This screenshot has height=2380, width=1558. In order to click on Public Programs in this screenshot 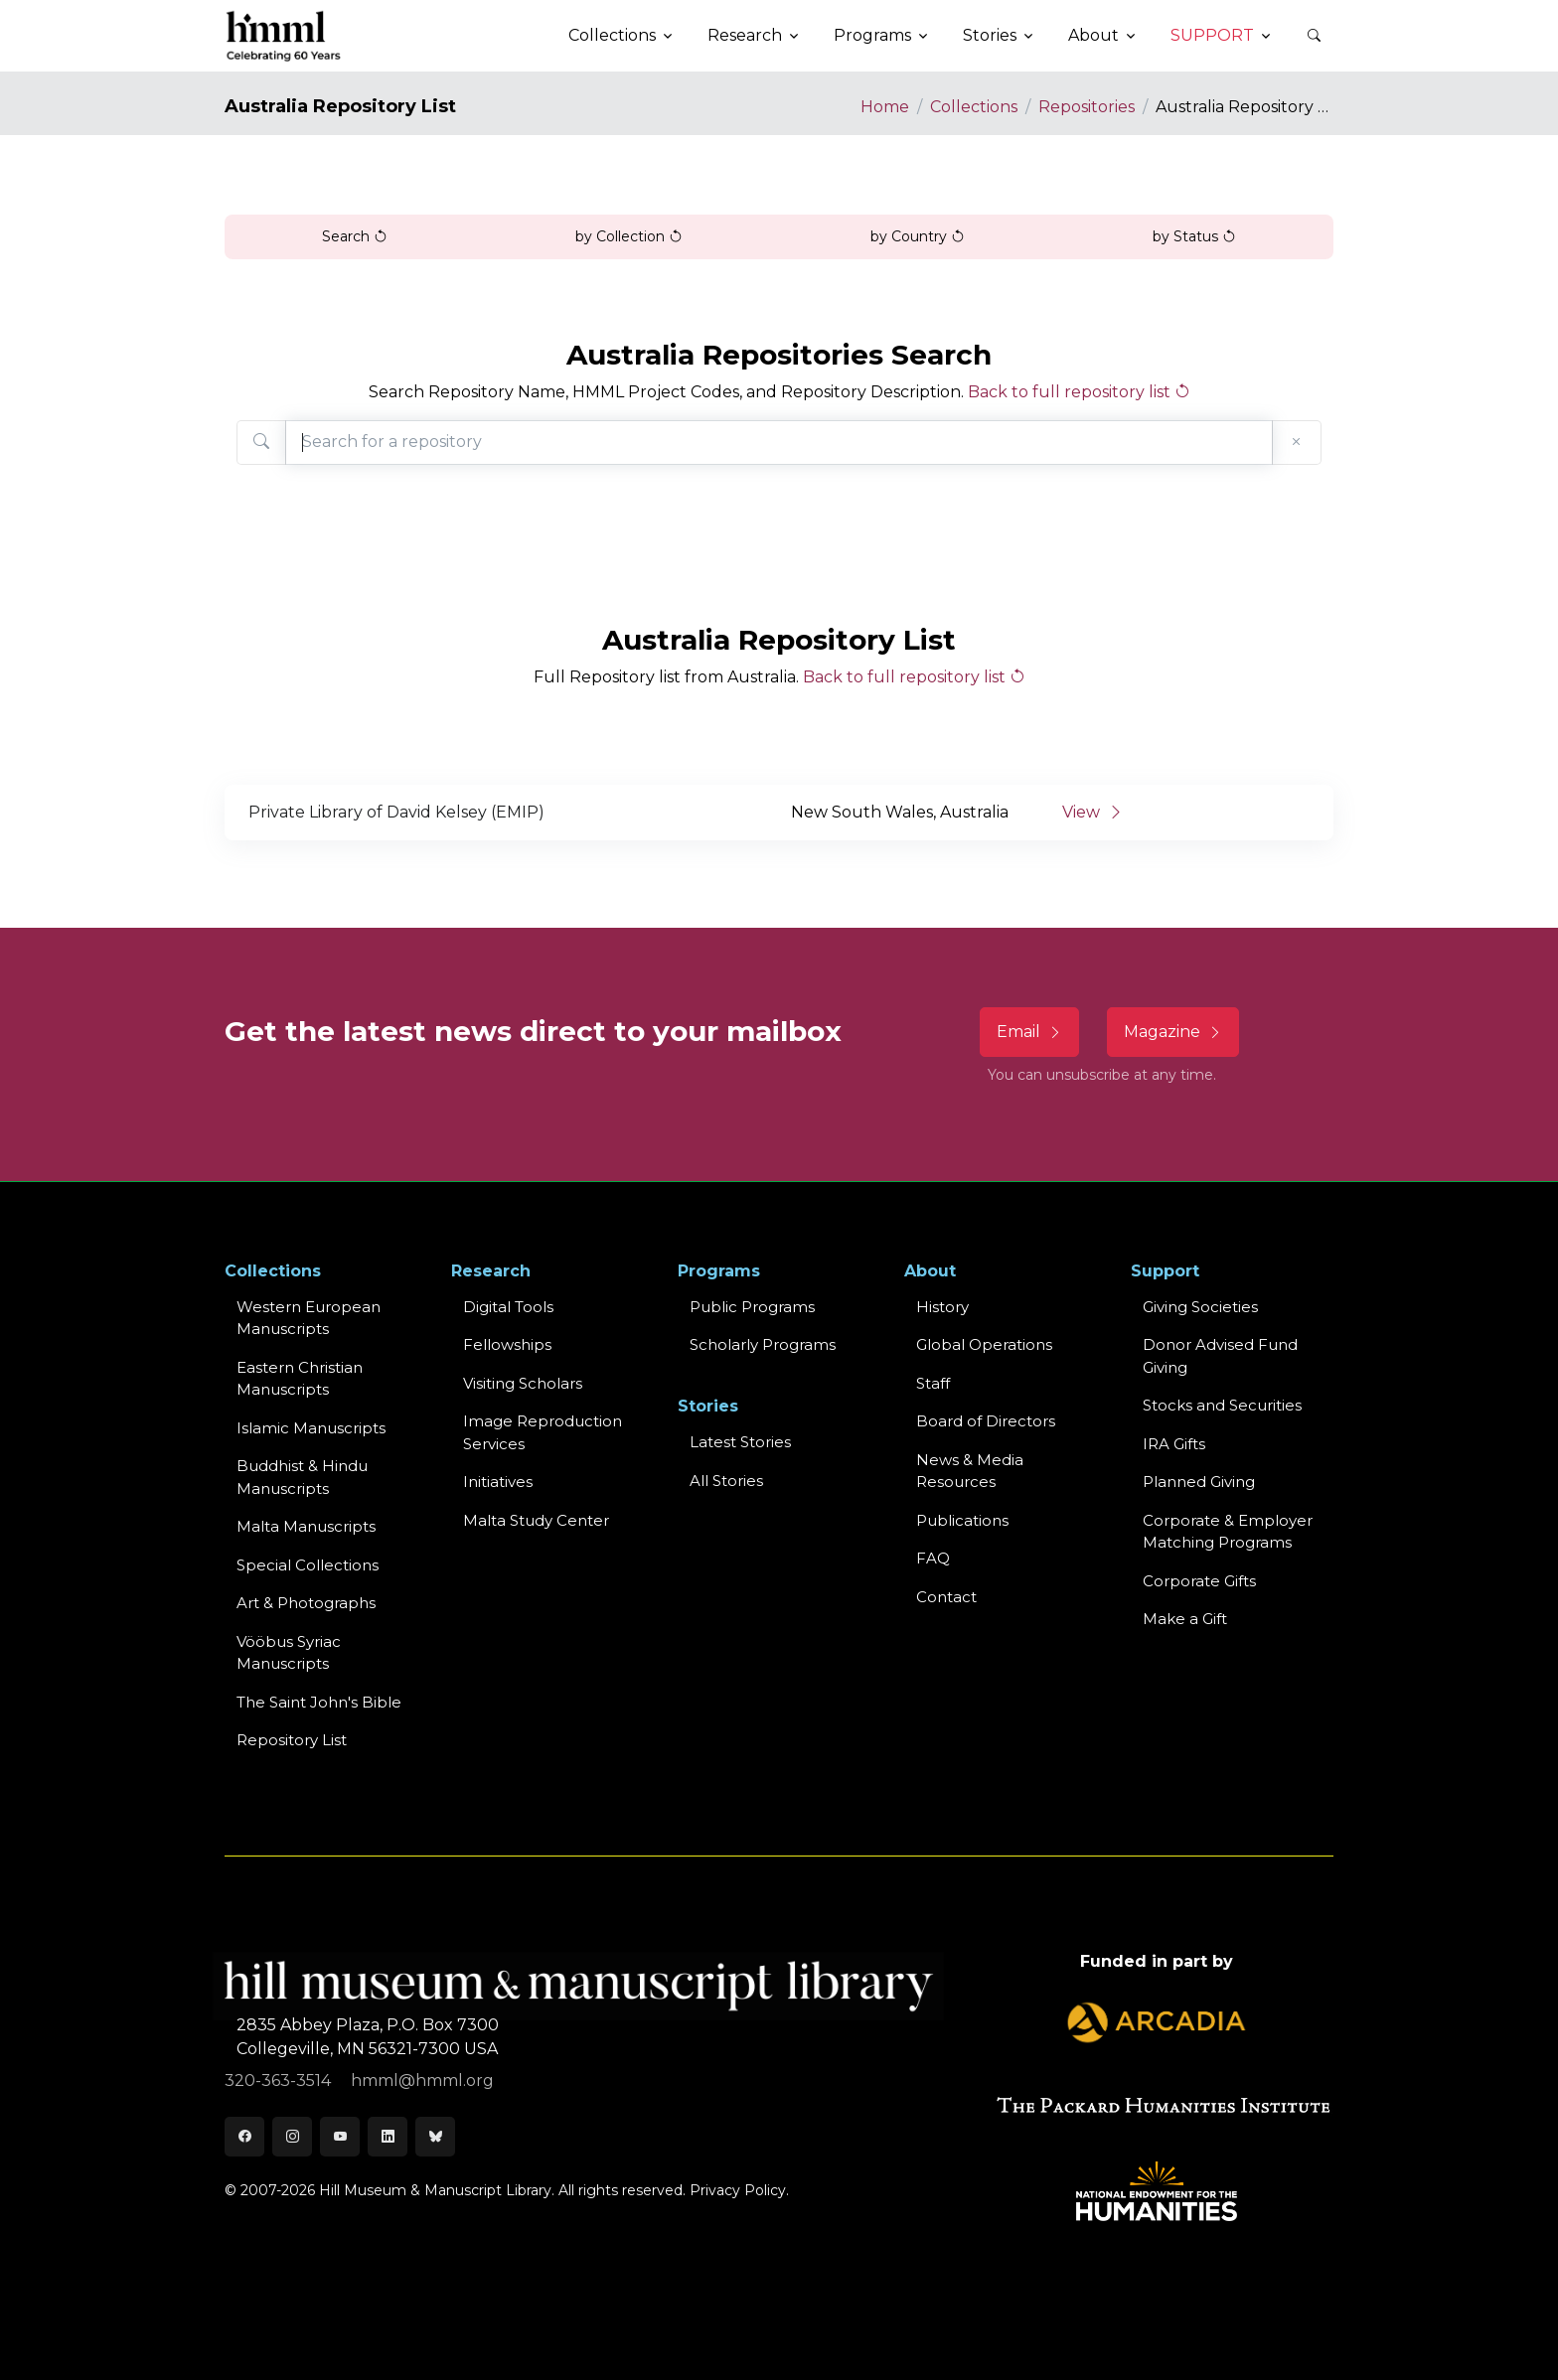, I will do `click(752, 1306)`.